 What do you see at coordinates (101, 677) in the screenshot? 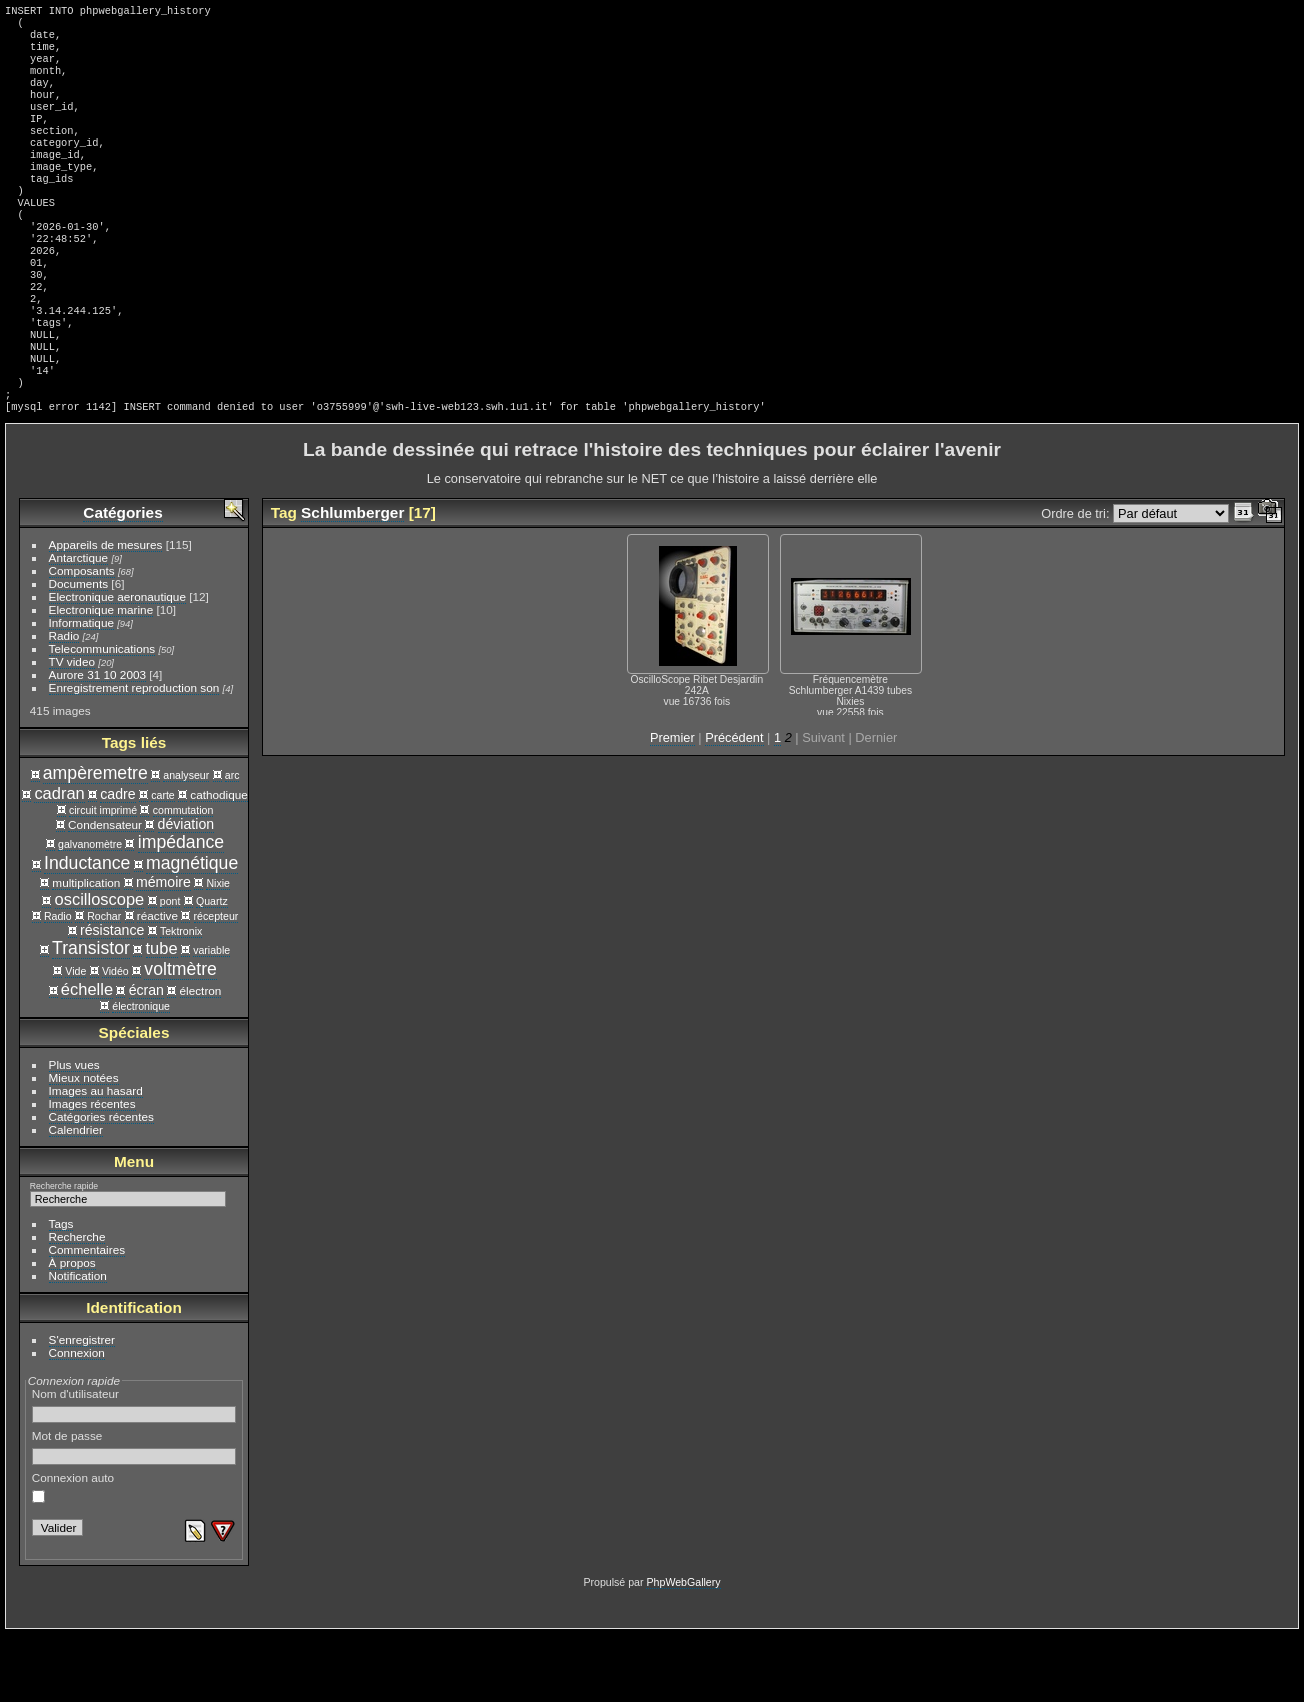
I see `Electronique marine` at bounding box center [101, 677].